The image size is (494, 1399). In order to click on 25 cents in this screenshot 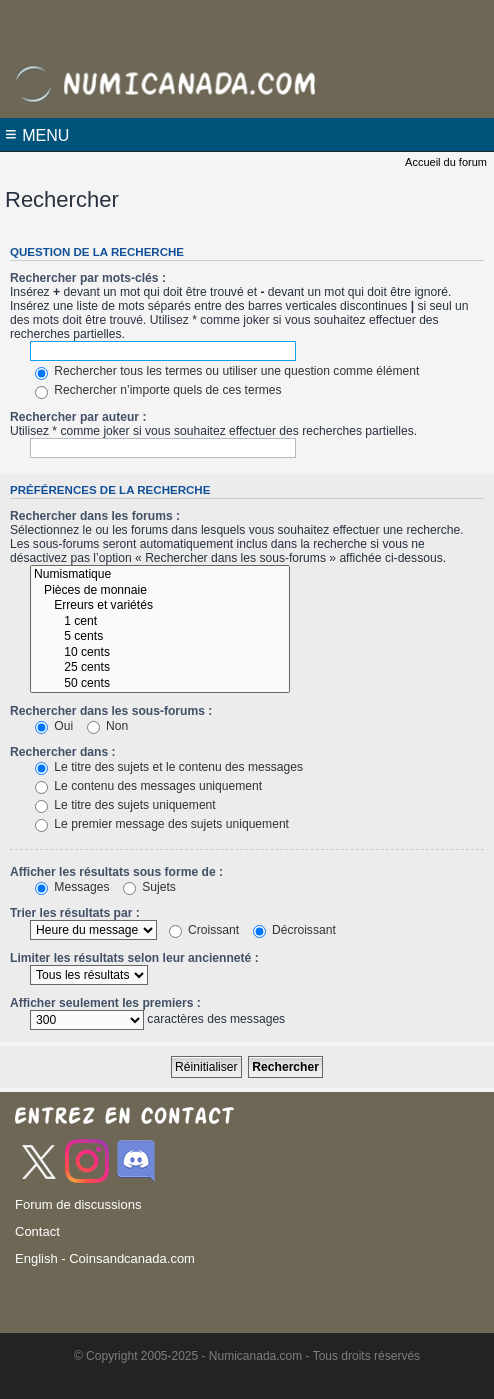, I will do `click(160, 668)`.